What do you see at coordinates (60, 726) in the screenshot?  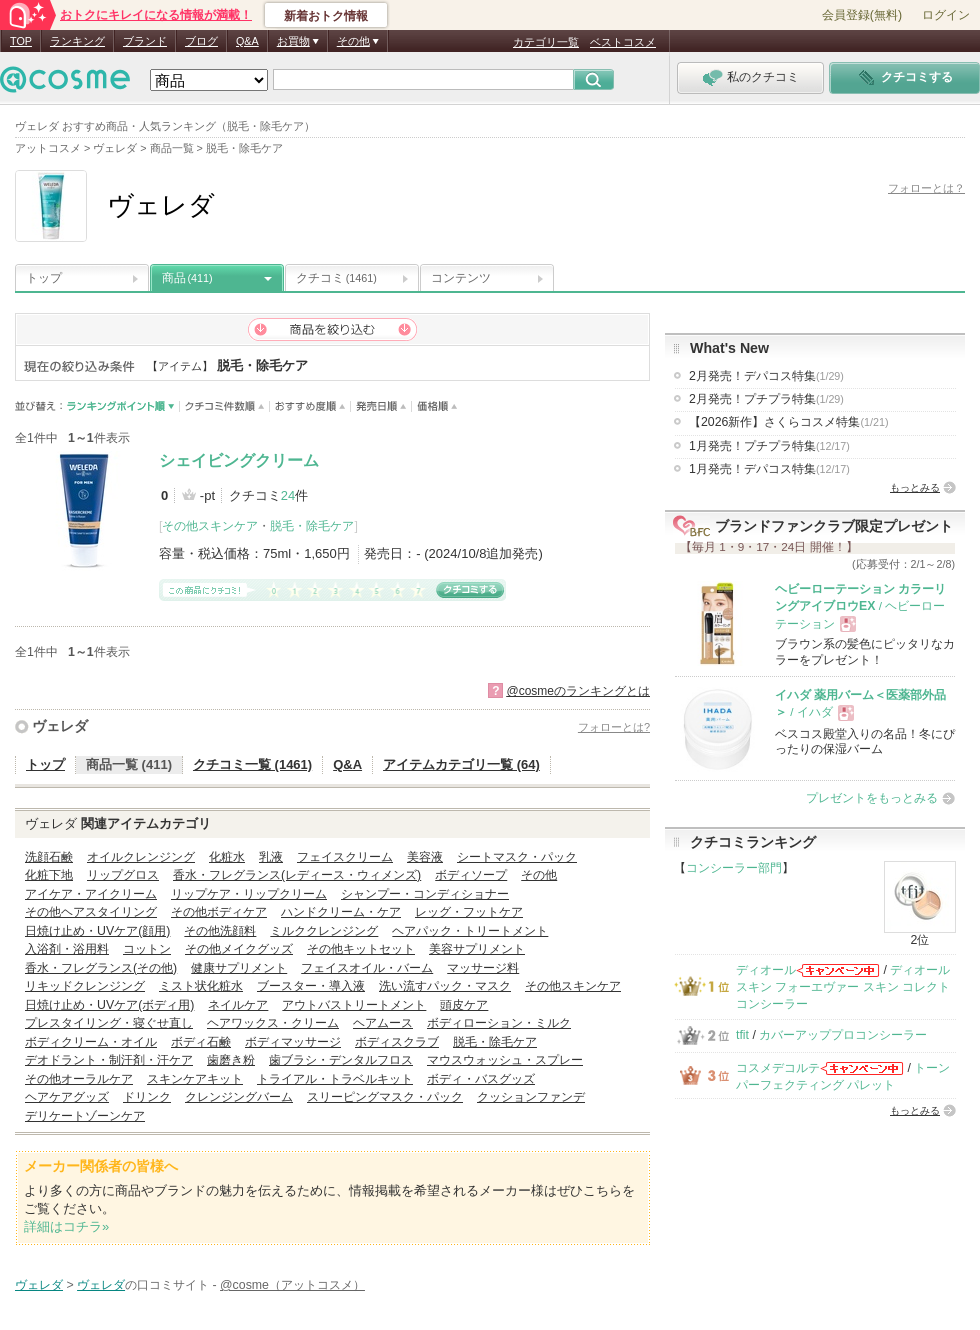 I see `ヴェレダ` at bounding box center [60, 726].